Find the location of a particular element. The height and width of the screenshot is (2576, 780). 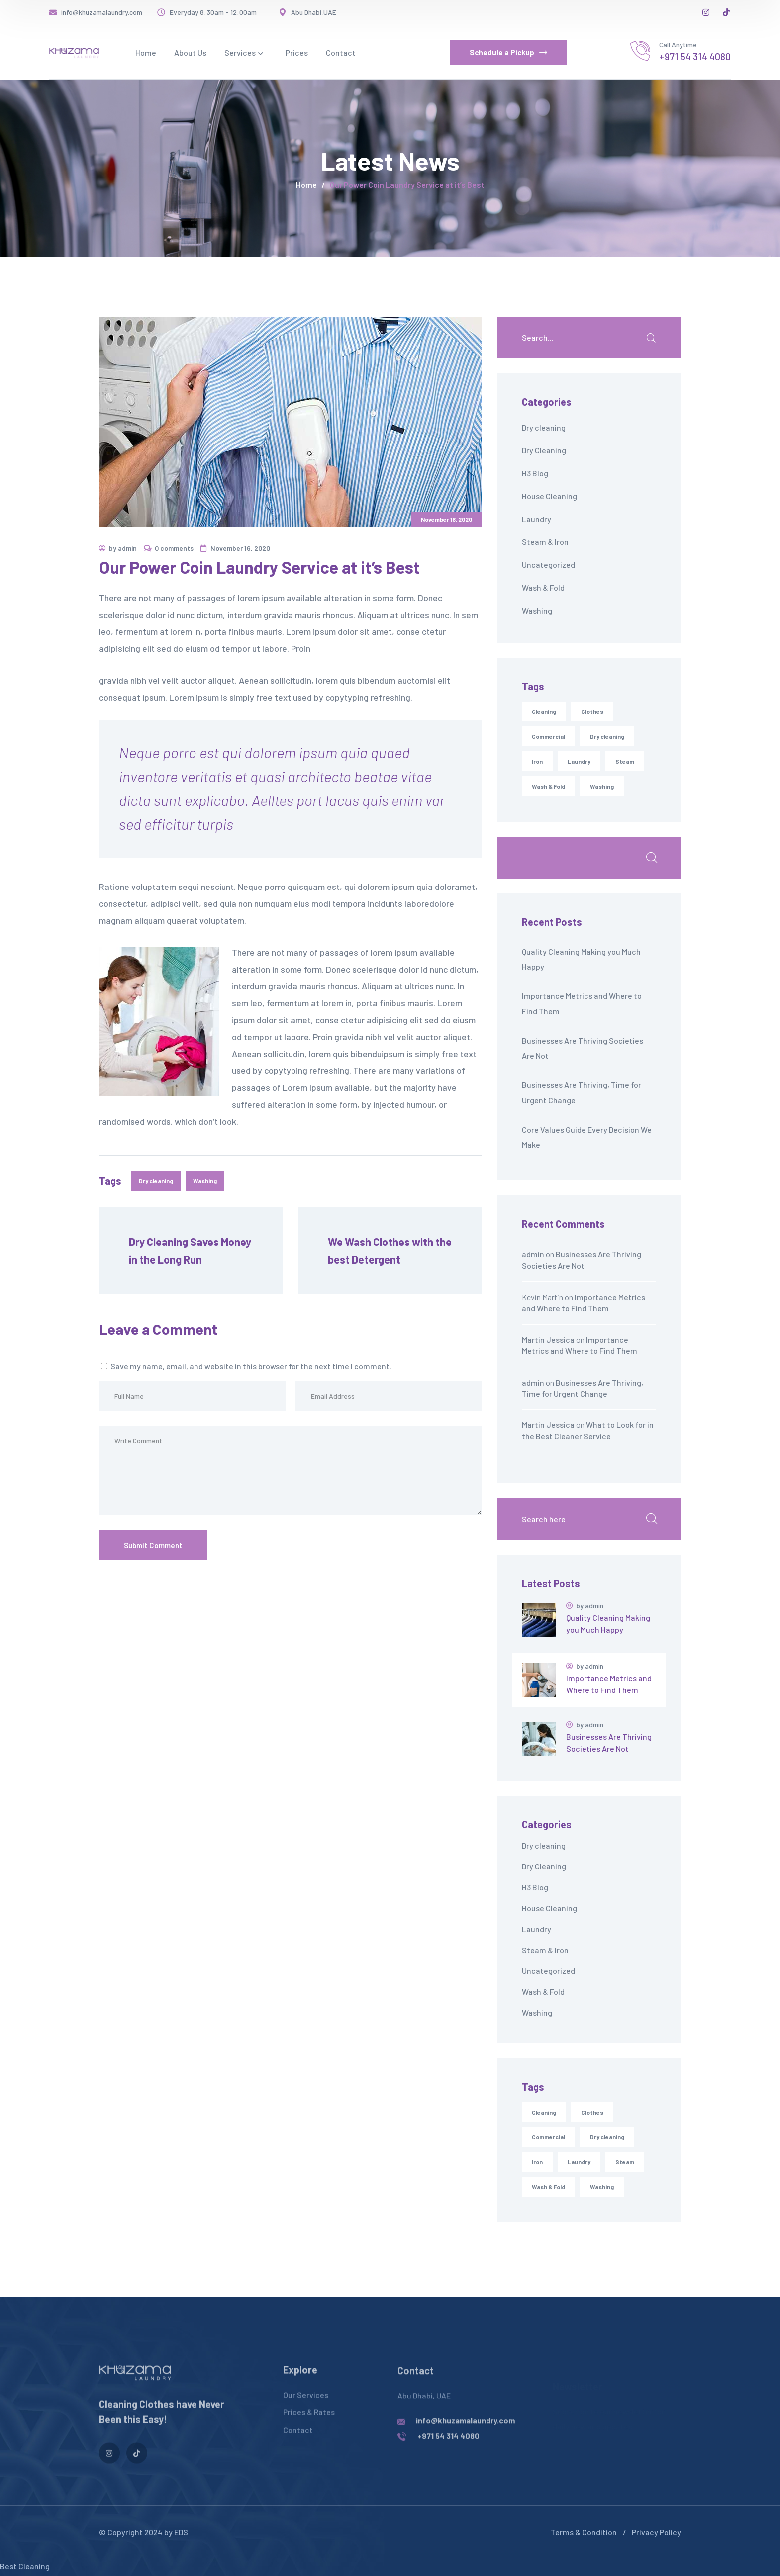

Dry cleaning [Dry cleaning (7 items)] is located at coordinates (607, 2136).